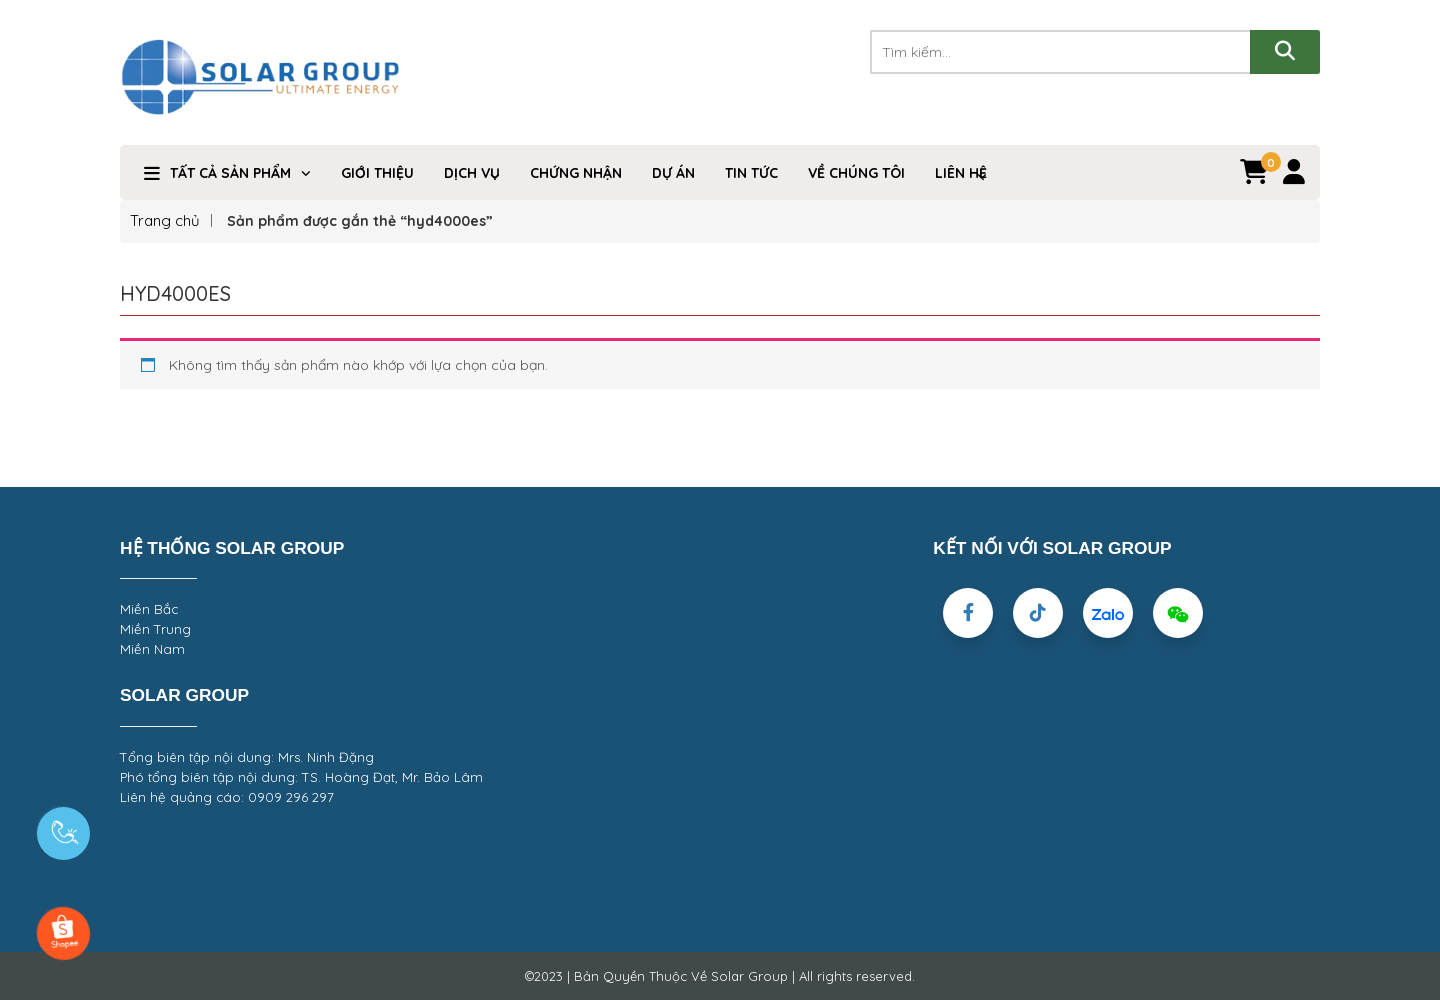  I want to click on Tin Tức, so click(751, 173).